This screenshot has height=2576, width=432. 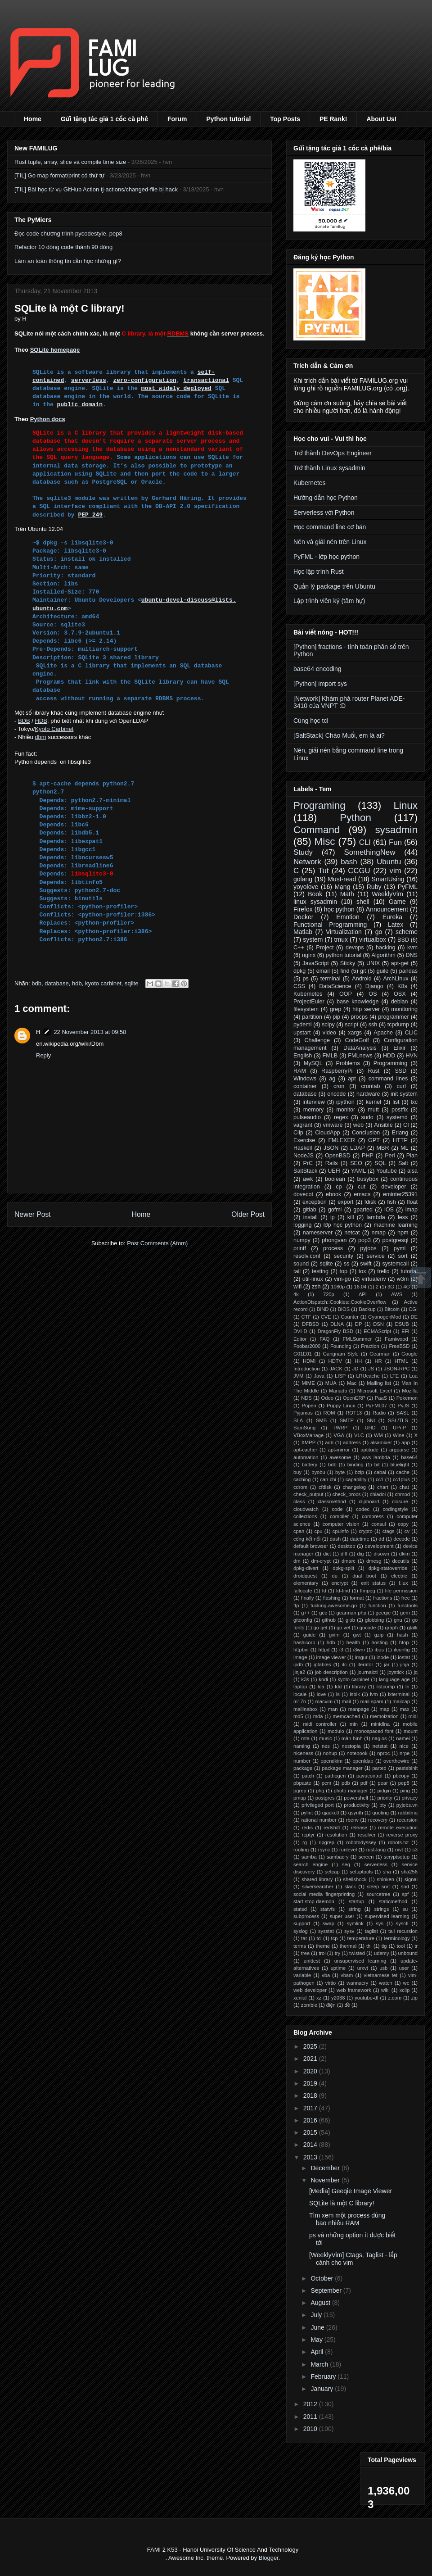 I want to click on priority, so click(x=384, y=1797).